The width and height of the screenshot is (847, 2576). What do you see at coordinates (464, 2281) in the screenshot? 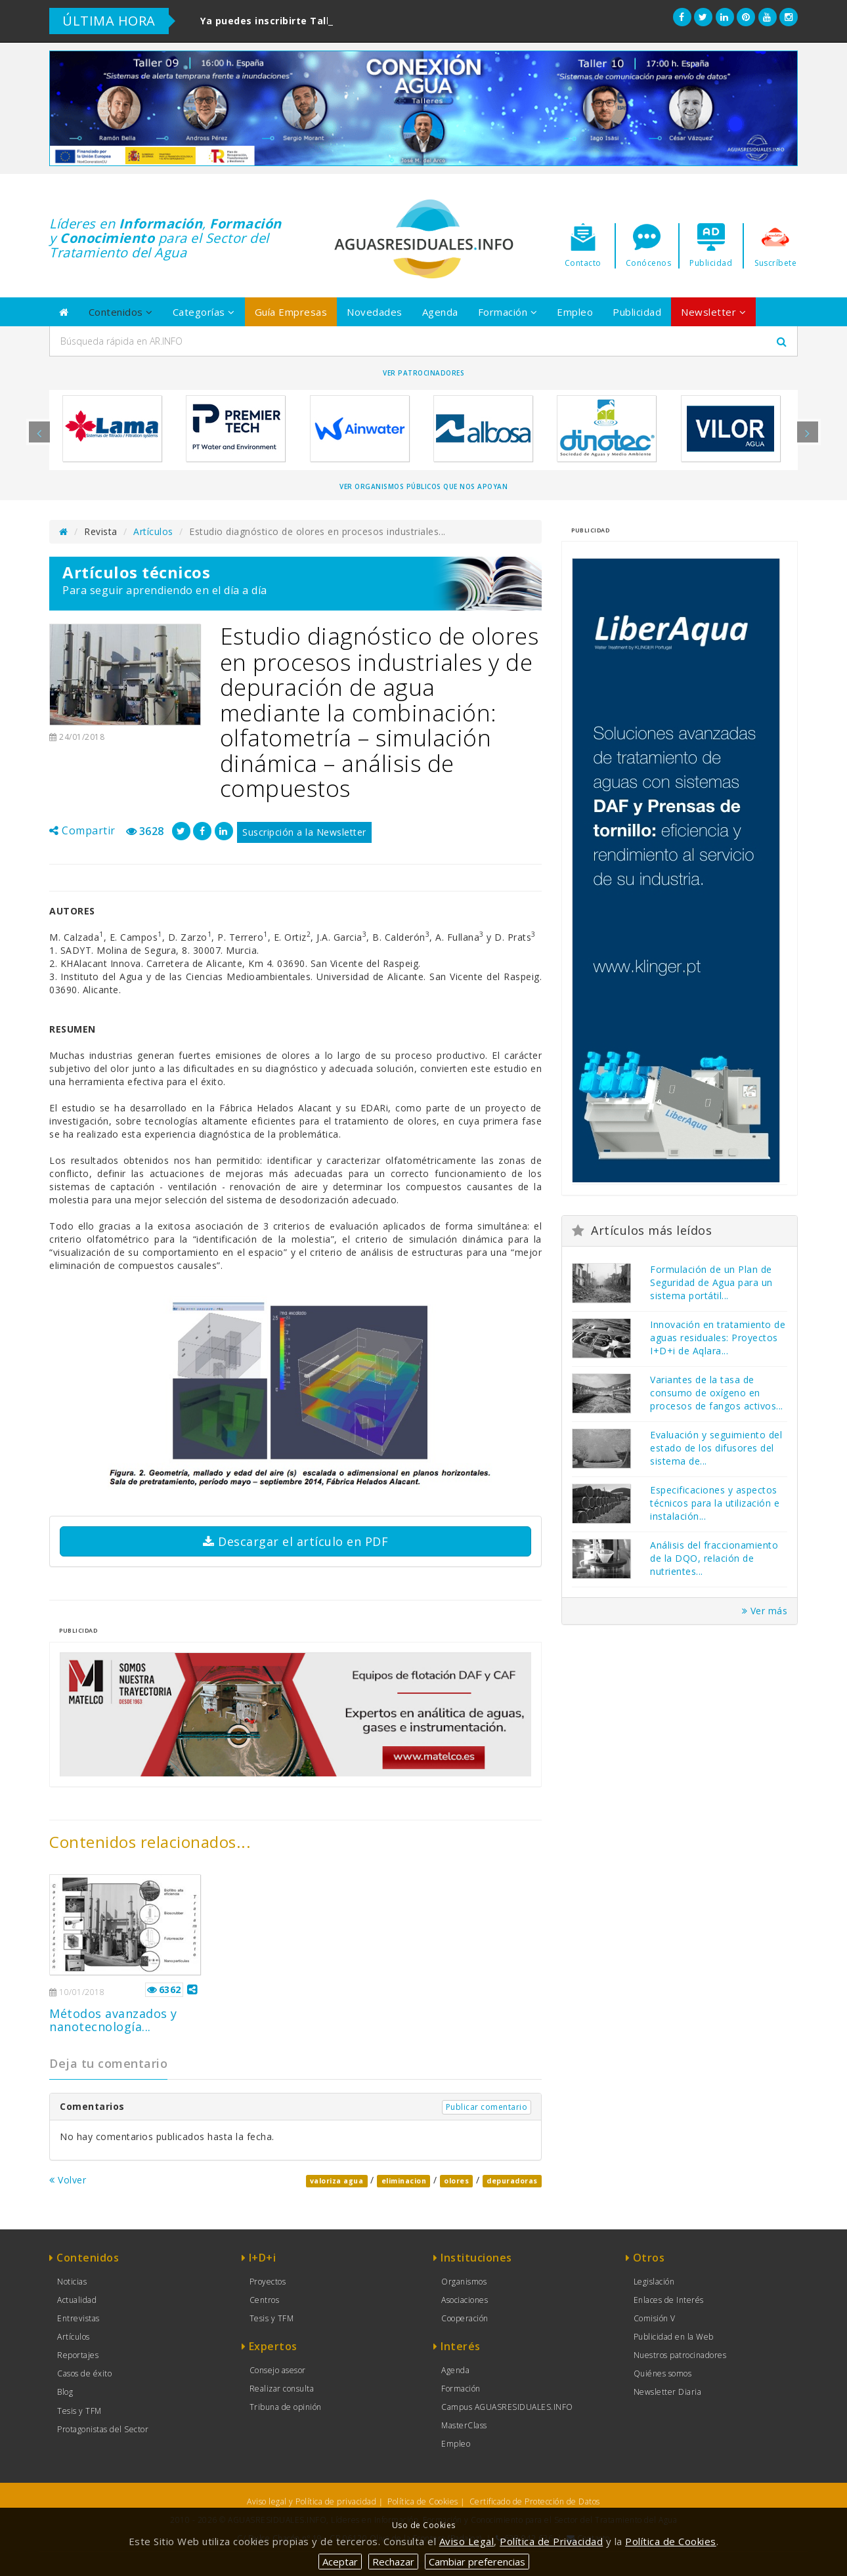
I see `Organismos` at bounding box center [464, 2281].